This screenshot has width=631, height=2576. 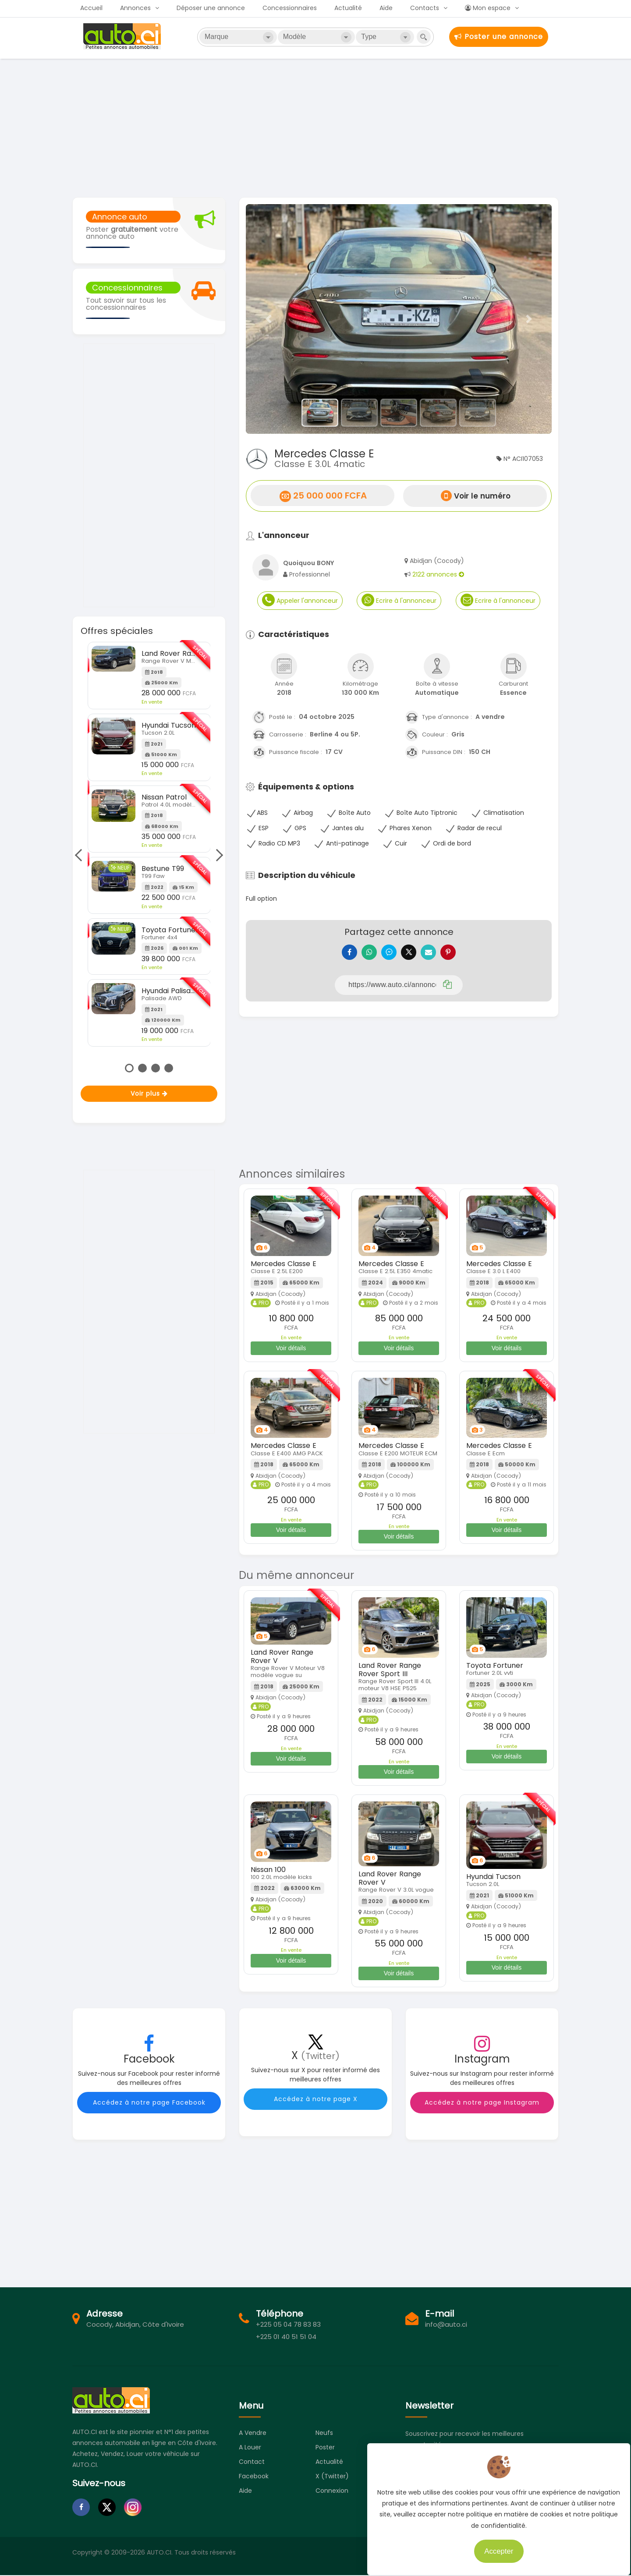 I want to click on Mon espace, so click(x=487, y=8).